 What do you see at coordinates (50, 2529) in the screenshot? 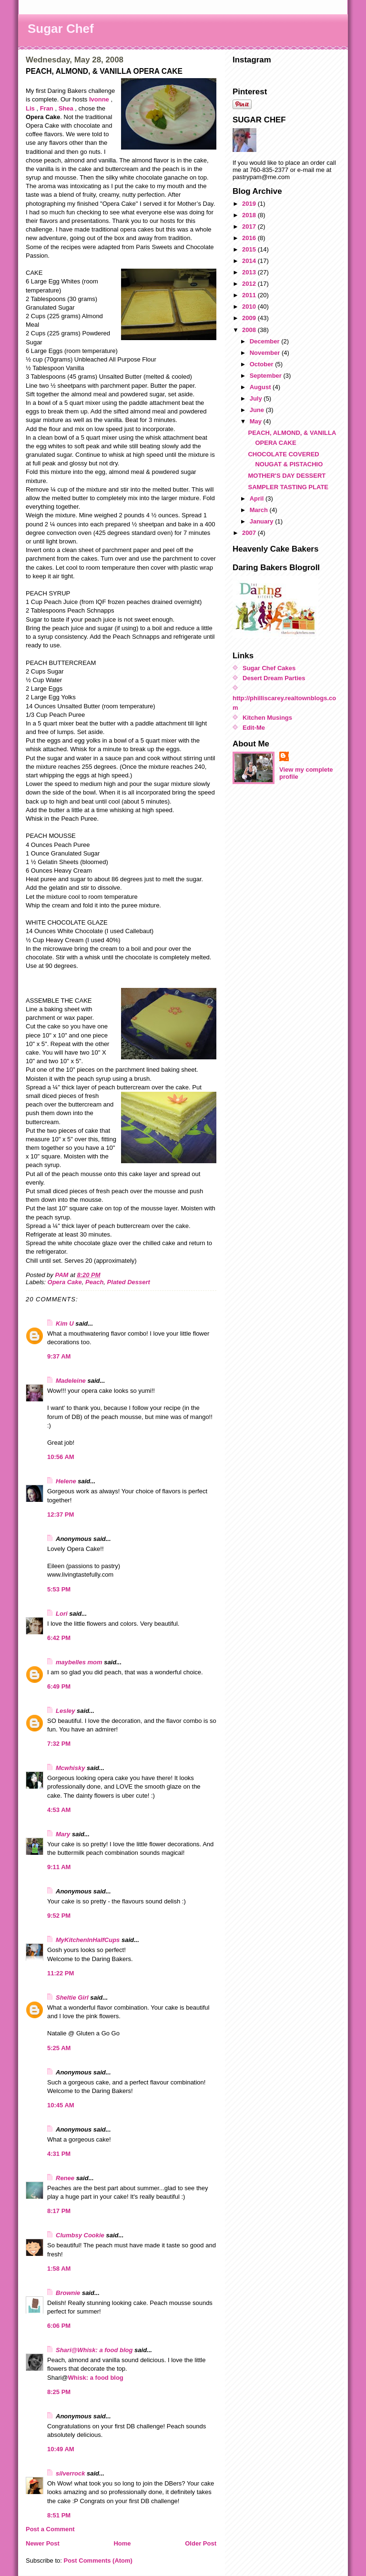
I see `Post a Comment` at bounding box center [50, 2529].